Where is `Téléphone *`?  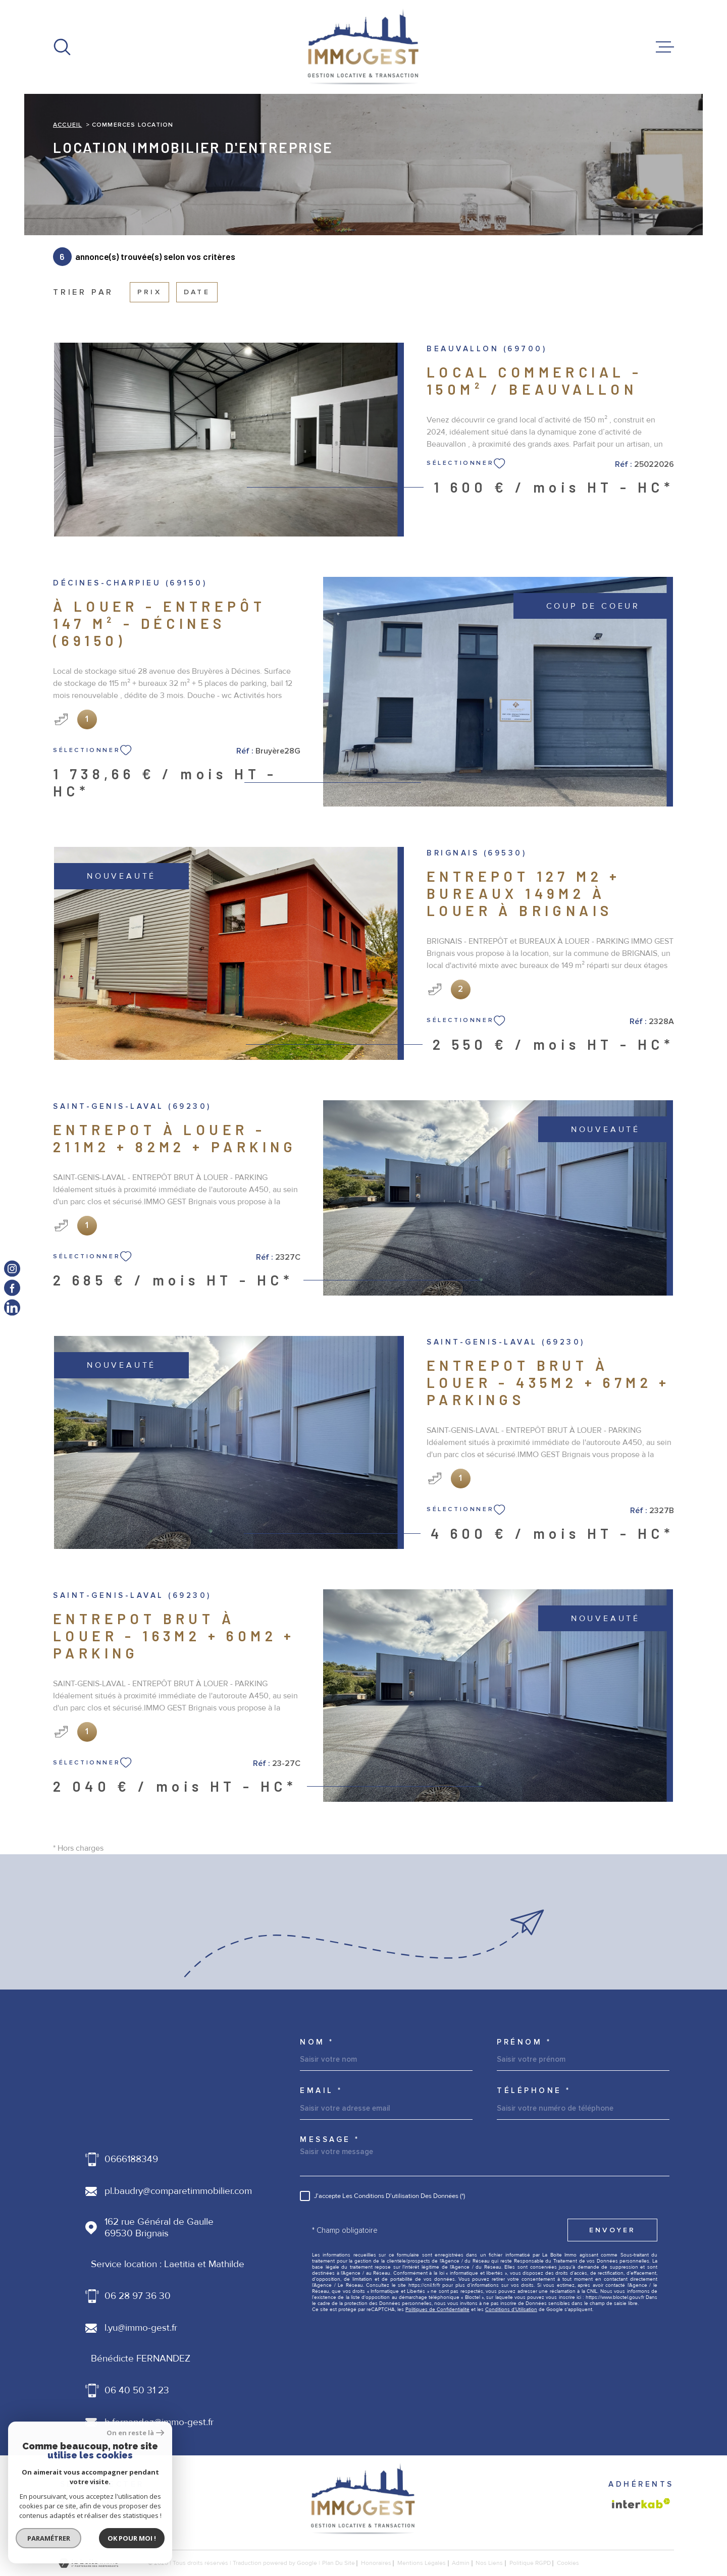 Téléphone * is located at coordinates (534, 2091).